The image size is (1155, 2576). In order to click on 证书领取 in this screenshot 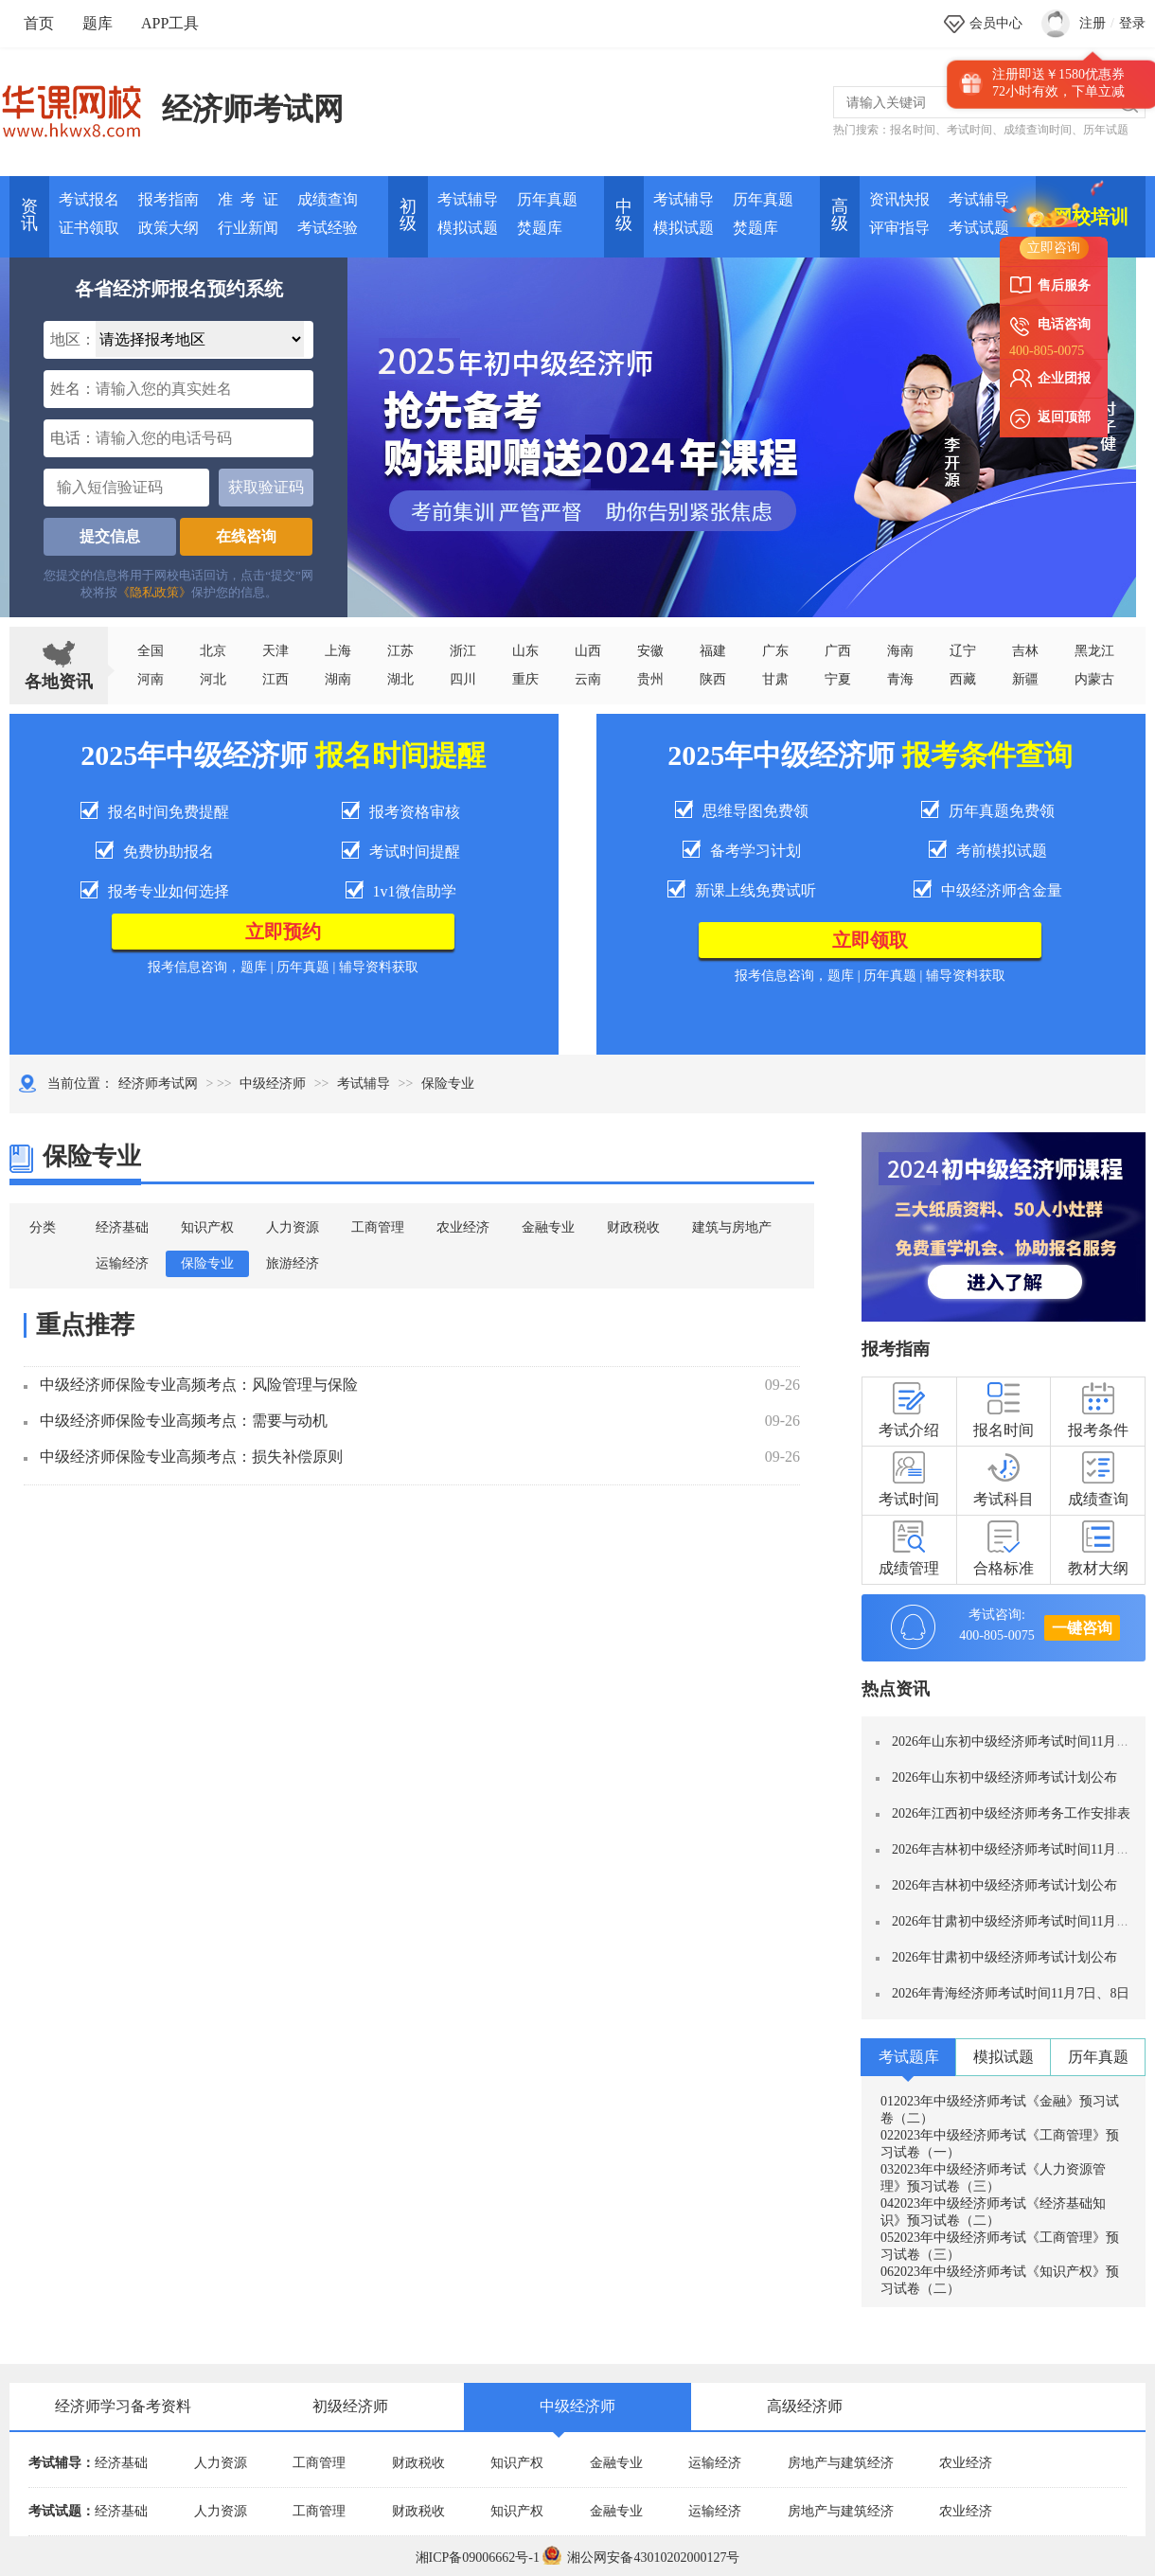, I will do `click(89, 228)`.